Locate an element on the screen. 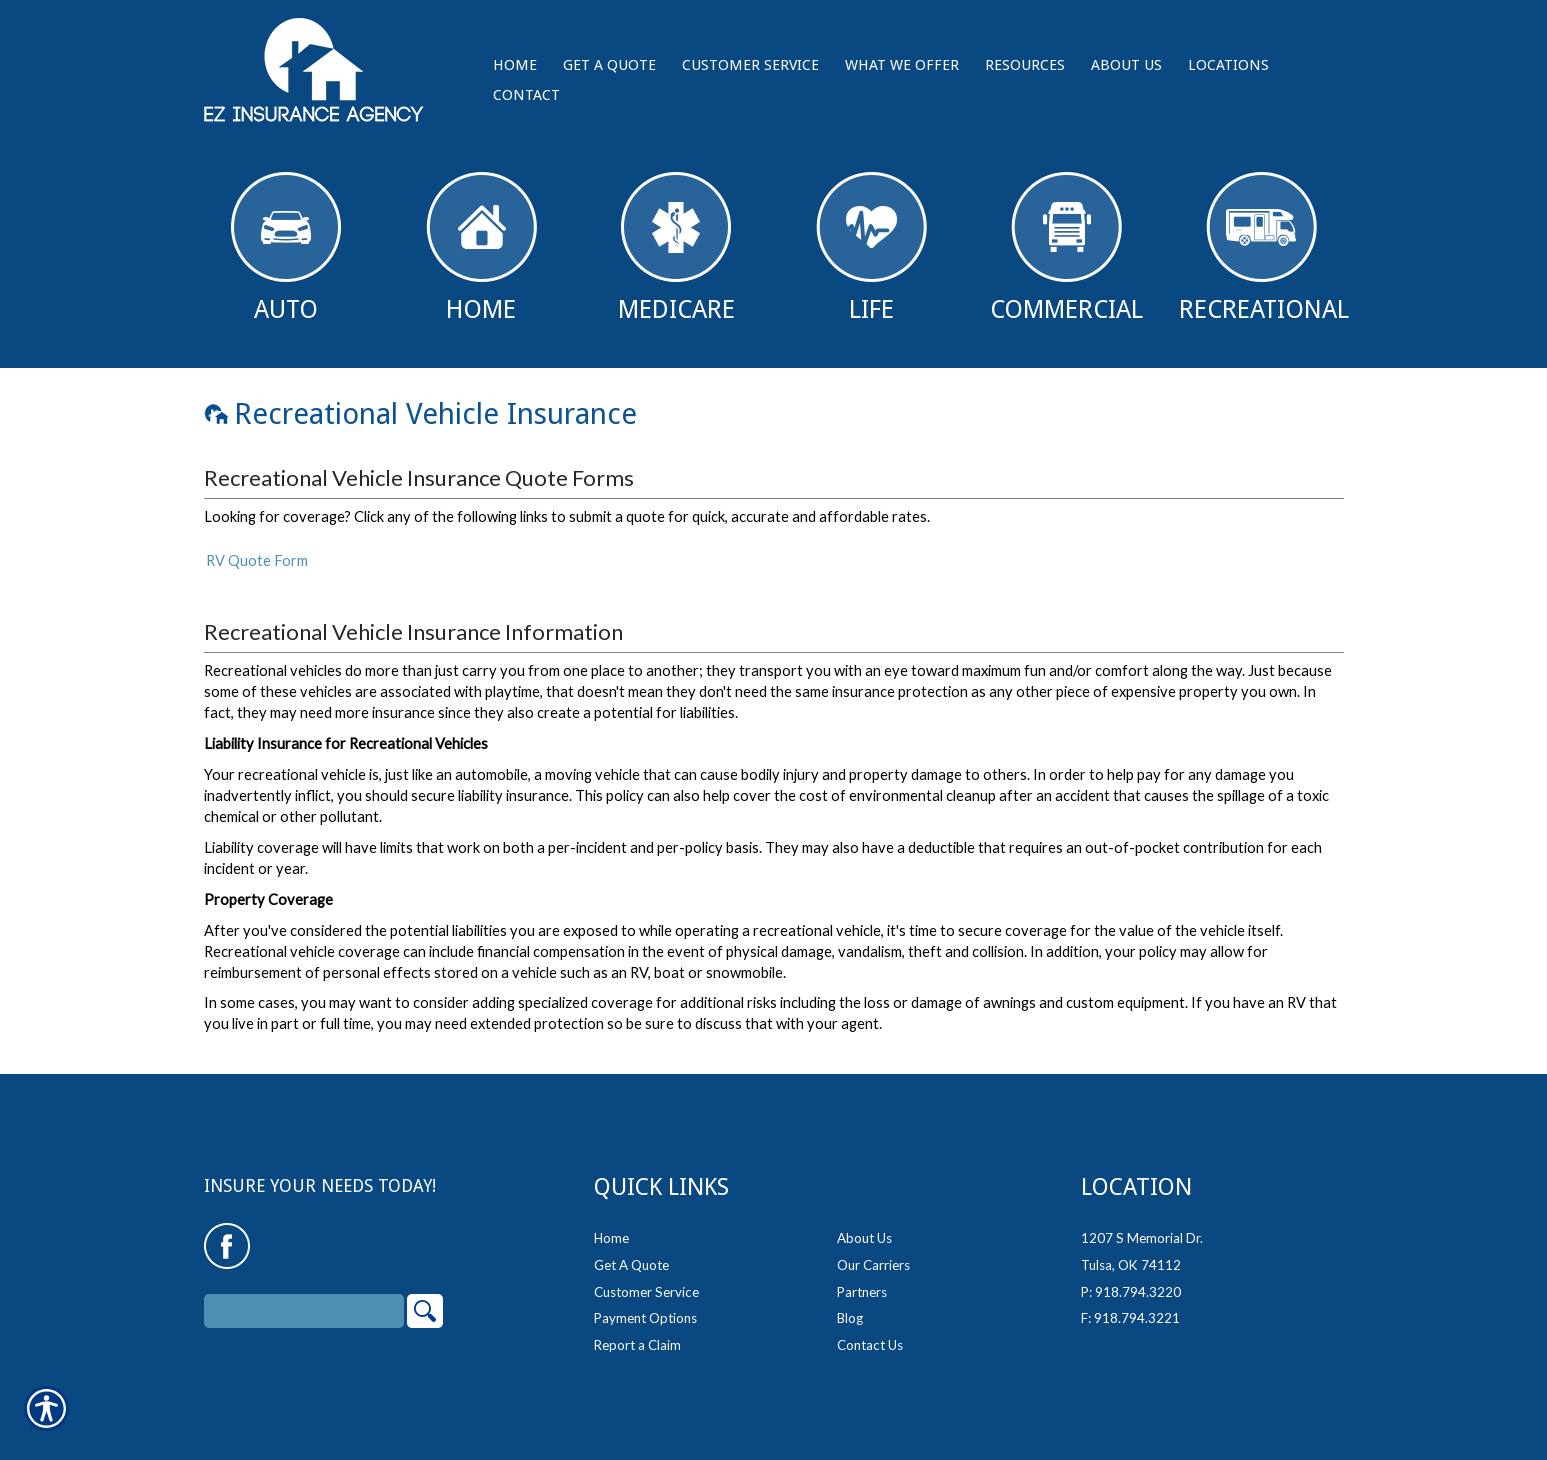  Commercial is located at coordinates (1066, 248).